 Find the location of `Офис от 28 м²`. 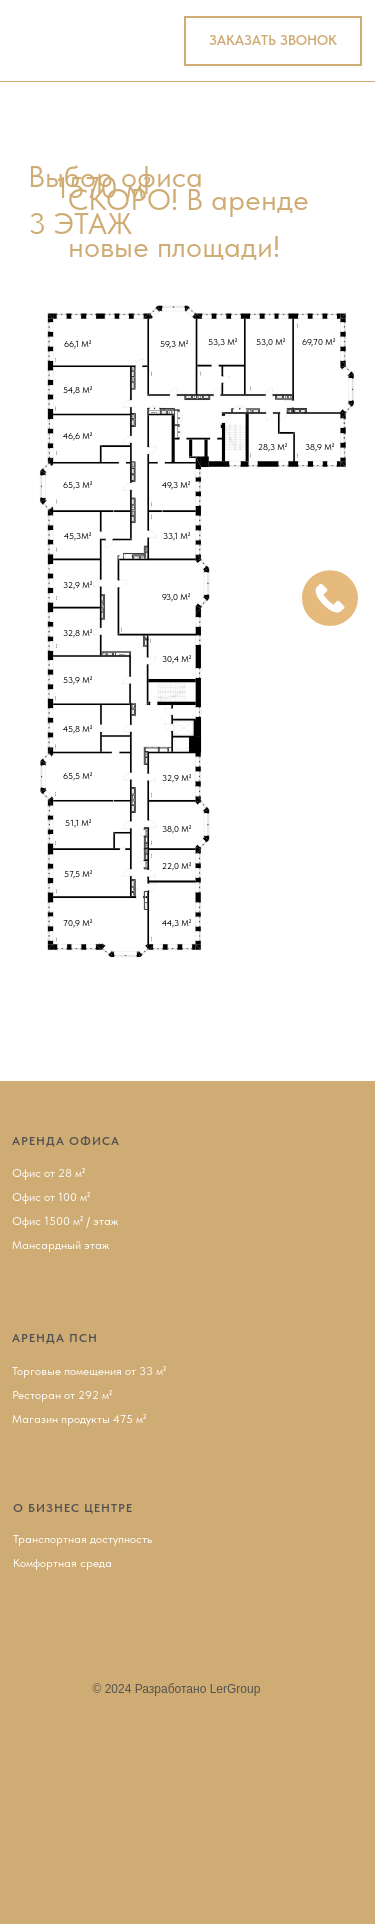

Офис от 28 м² is located at coordinates (48, 1173).